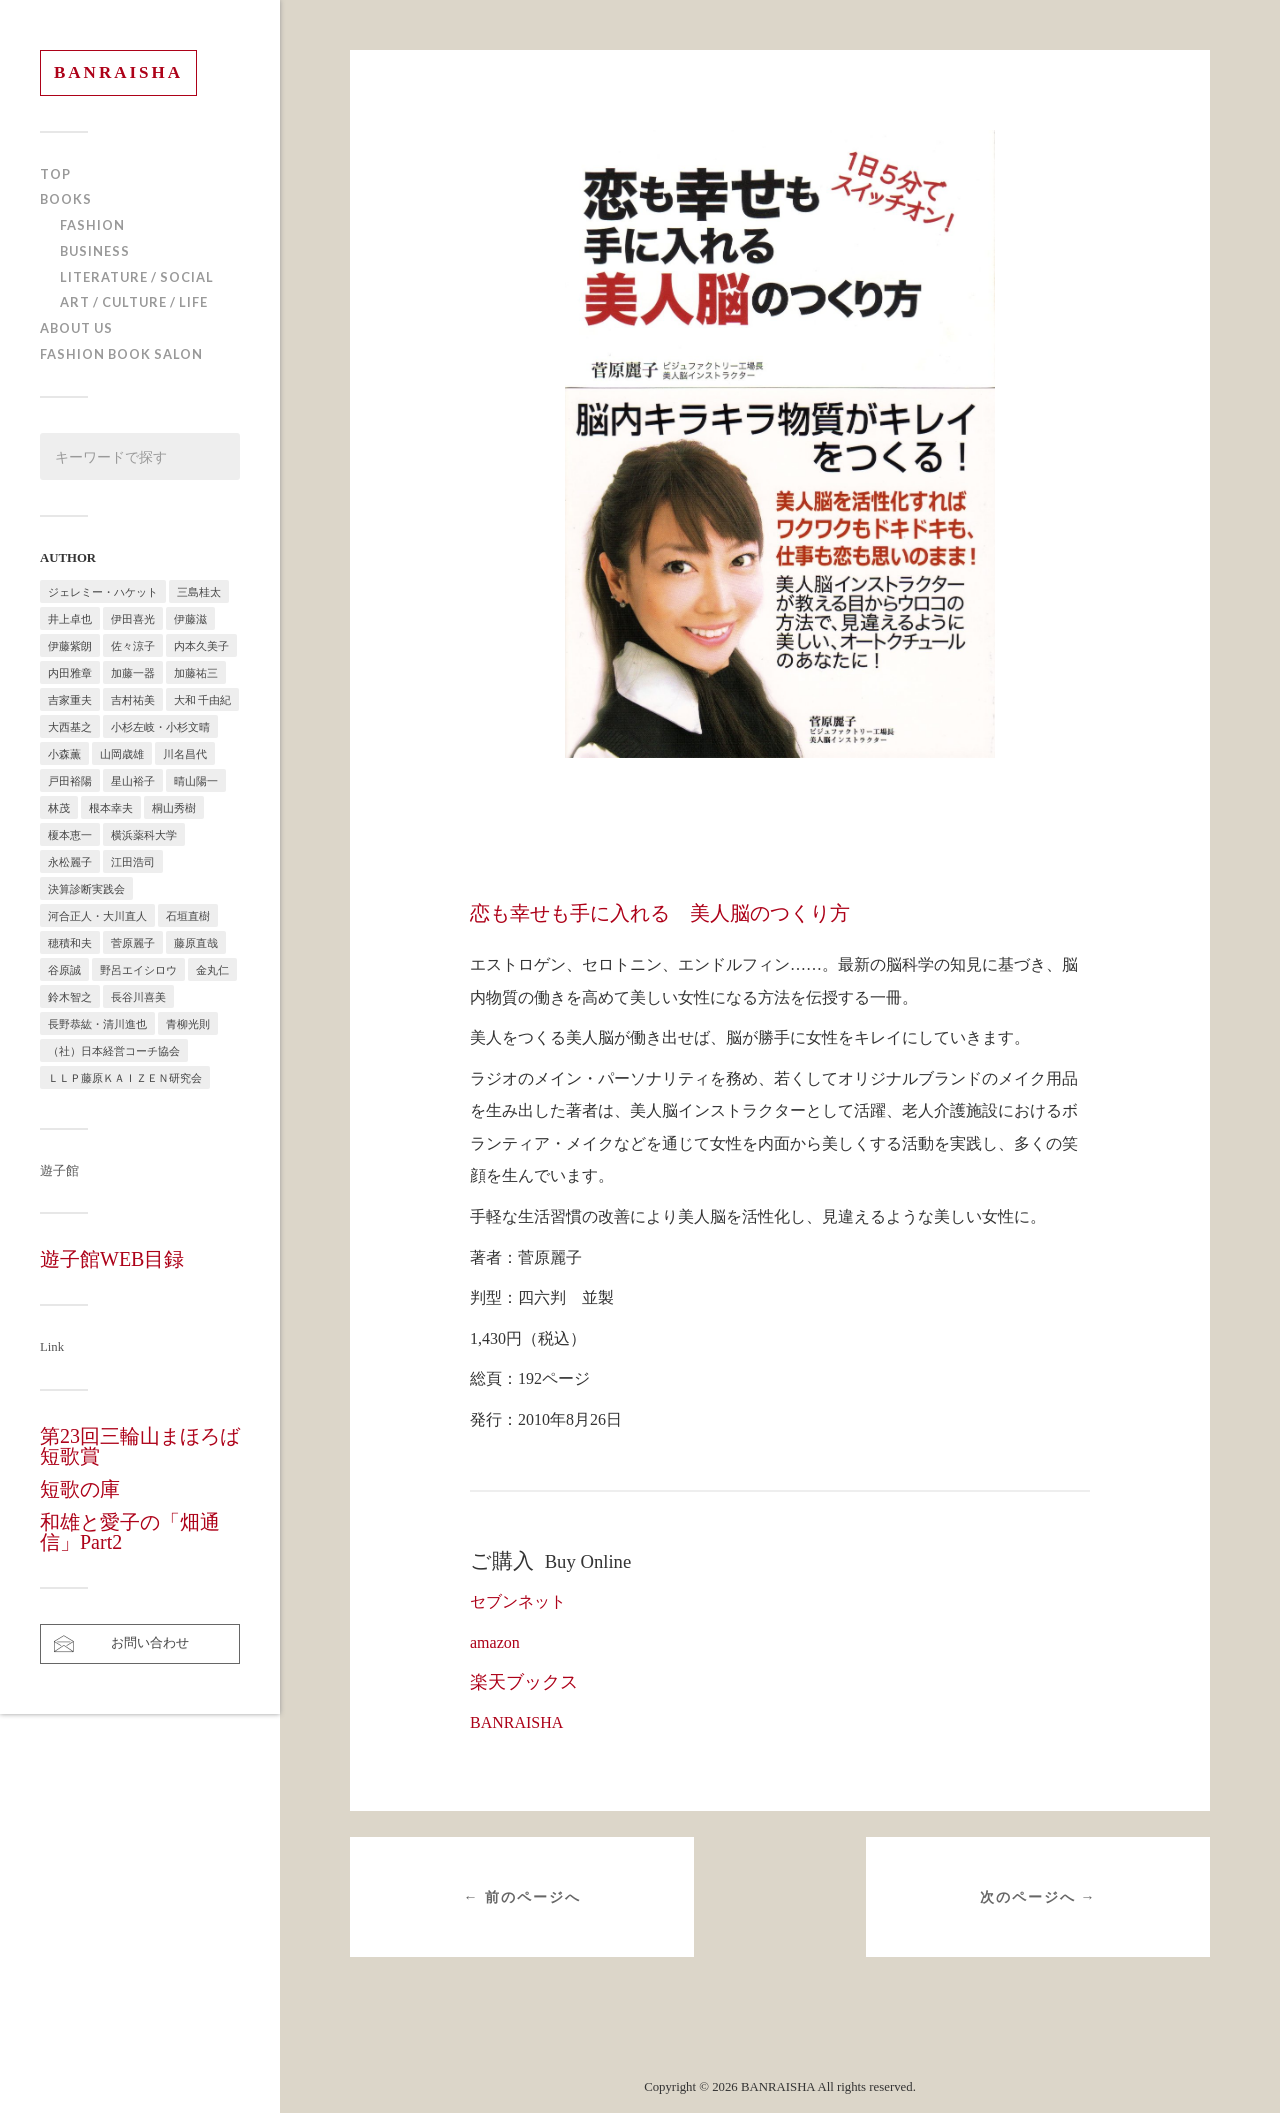  What do you see at coordinates (114, 1050) in the screenshot?
I see `（社）日本経営コーチ協会 [（社）日本経営コーチ協会 (2個の項目)]` at bounding box center [114, 1050].